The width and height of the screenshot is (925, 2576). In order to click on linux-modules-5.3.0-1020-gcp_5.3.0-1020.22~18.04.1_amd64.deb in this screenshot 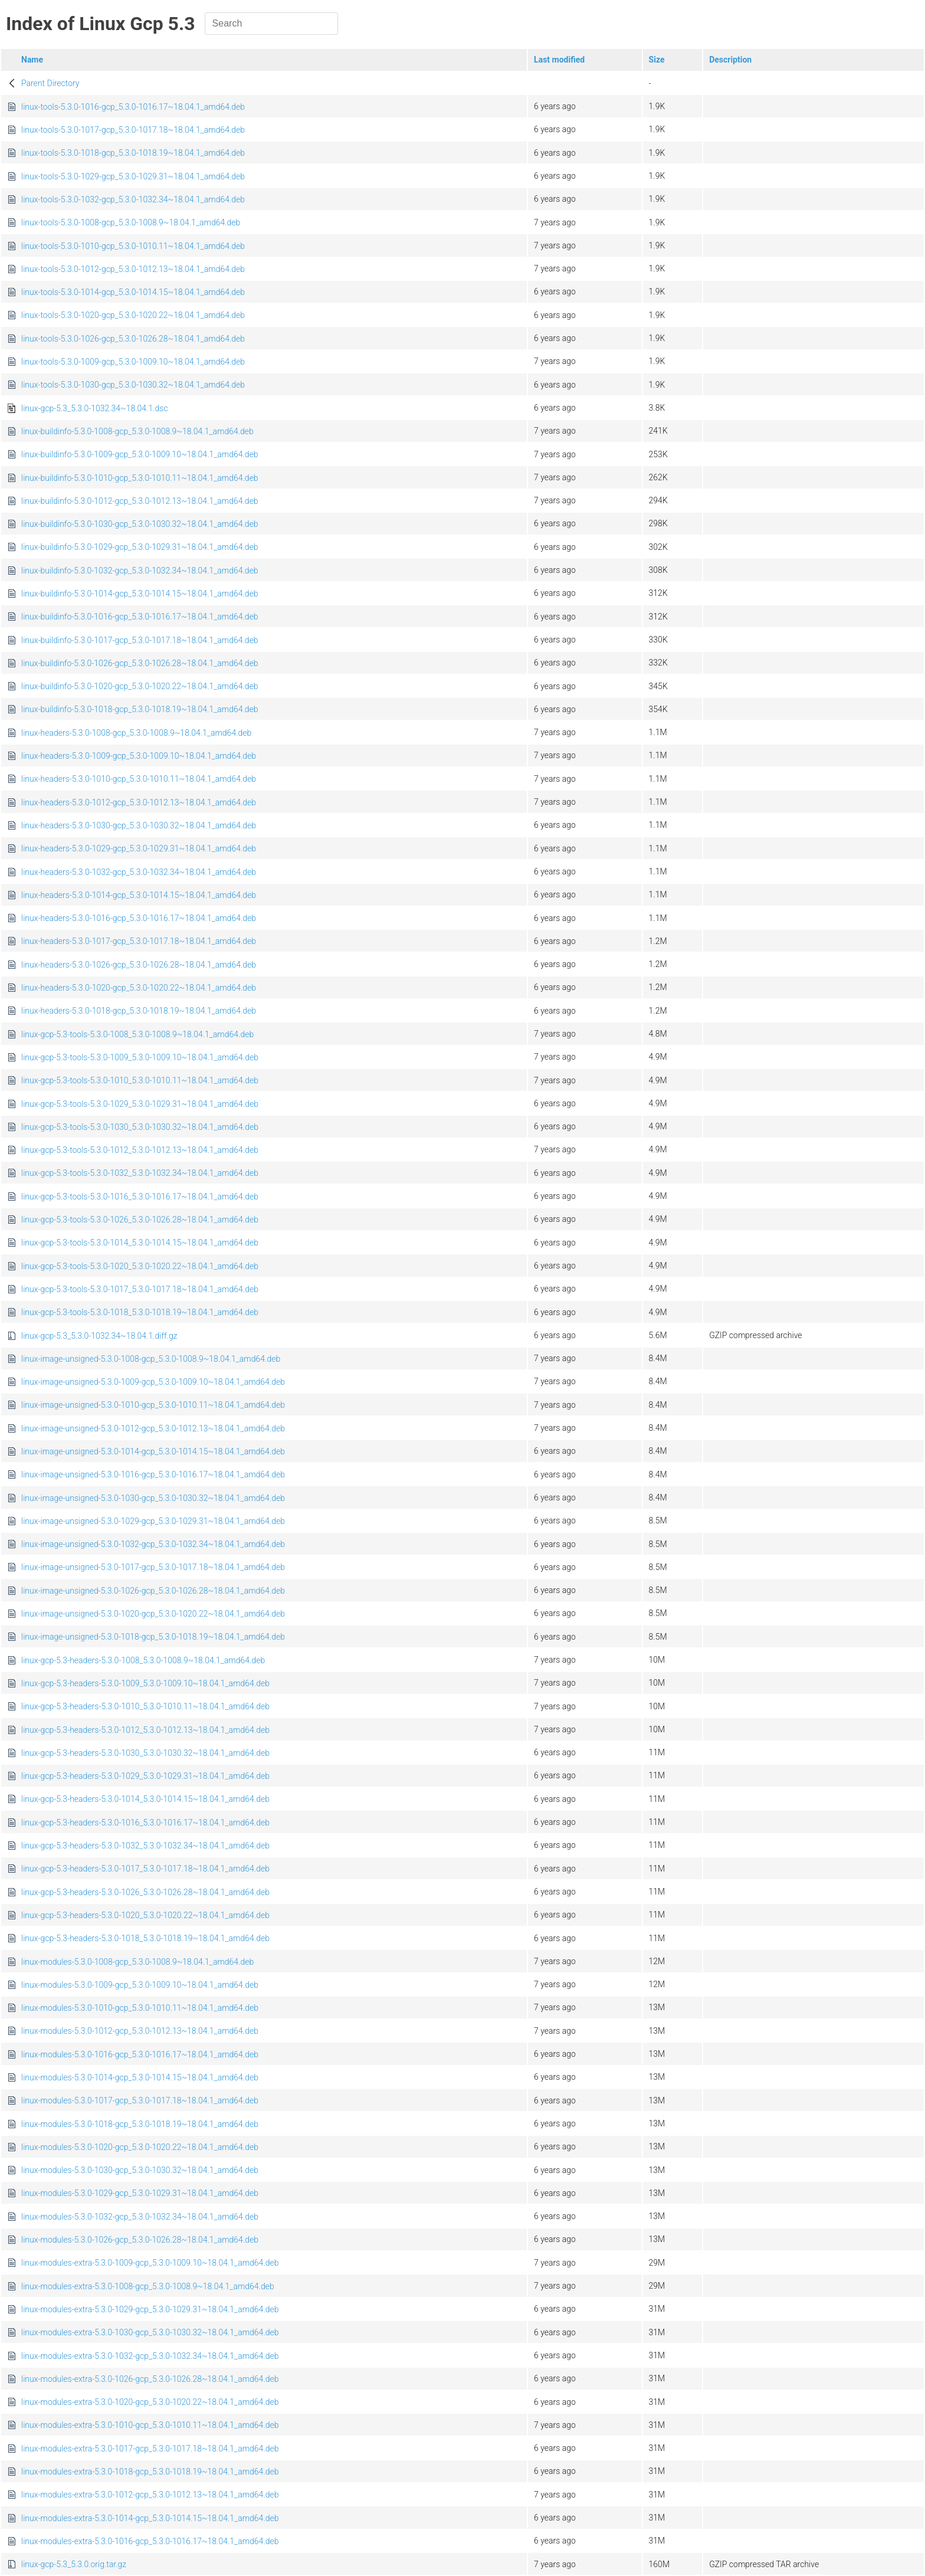, I will do `click(139, 2147)`.